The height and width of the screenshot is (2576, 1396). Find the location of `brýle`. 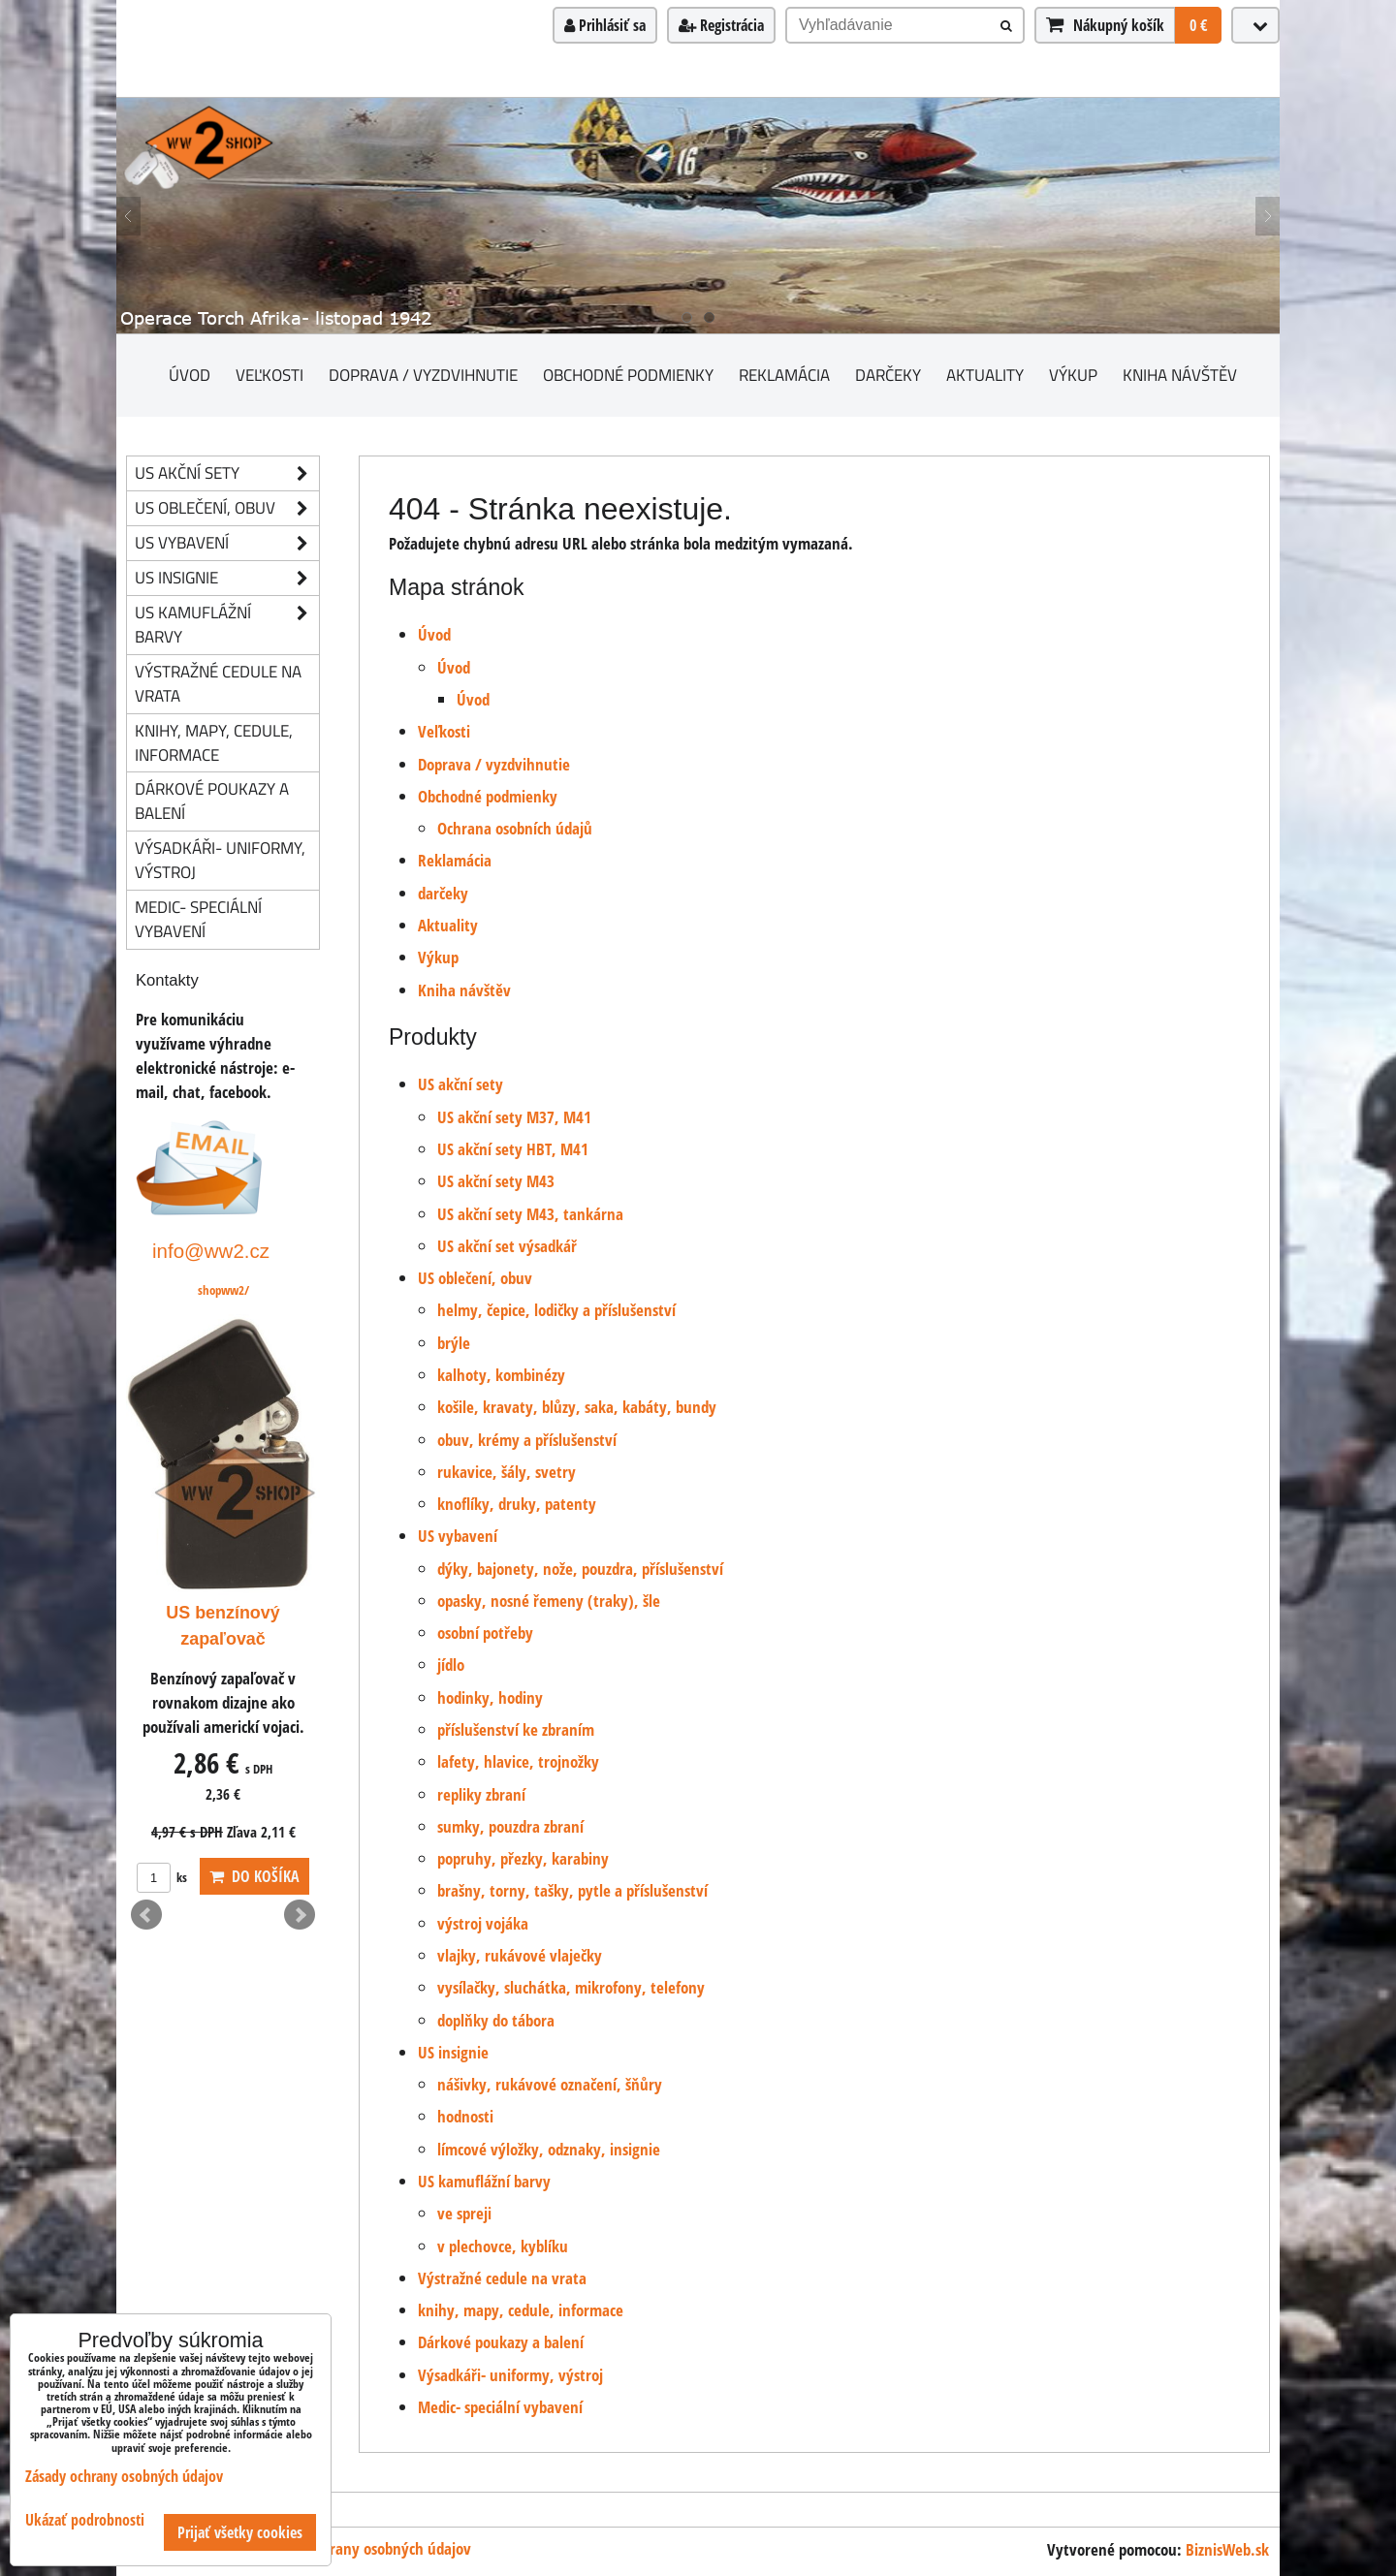

brýle is located at coordinates (453, 1343).